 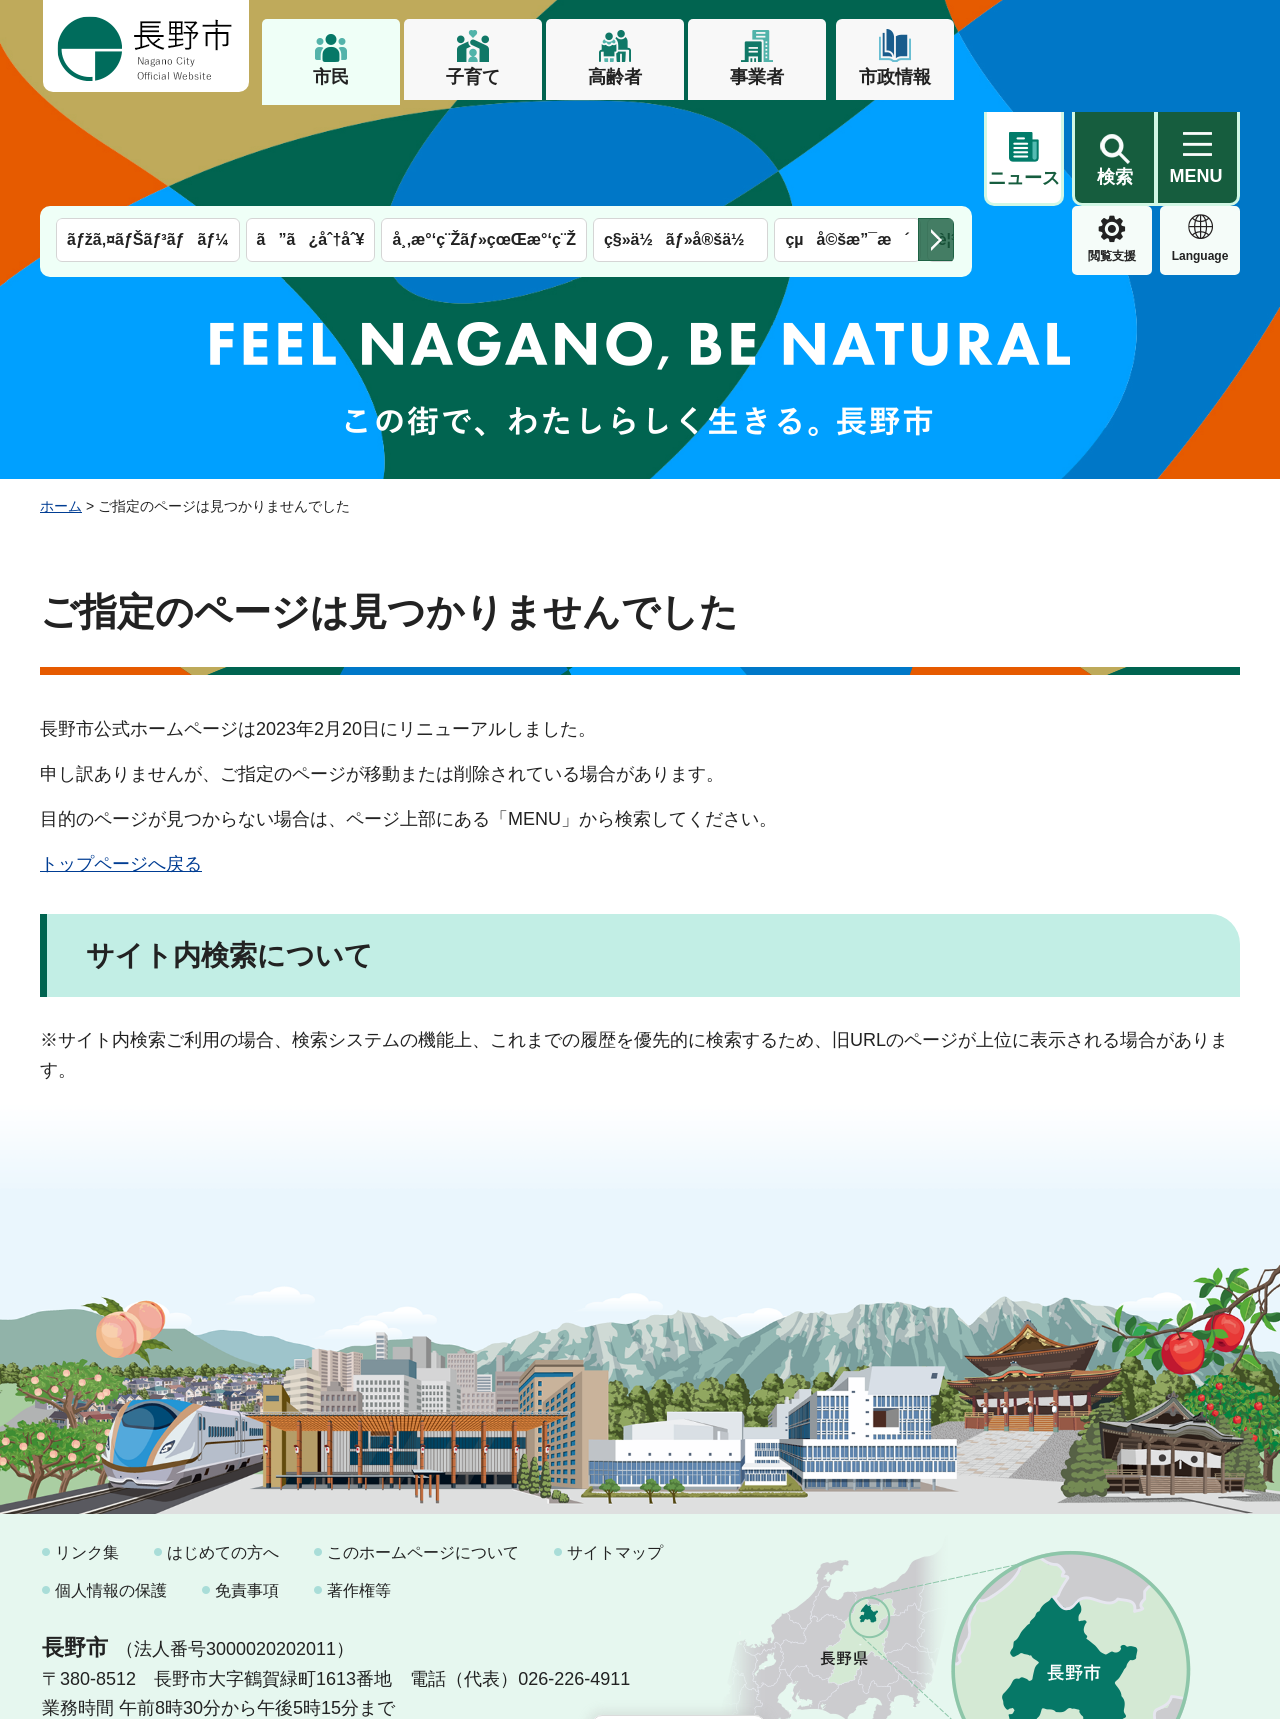 What do you see at coordinates (1114, 47) in the screenshot?
I see `[button]` at bounding box center [1114, 47].